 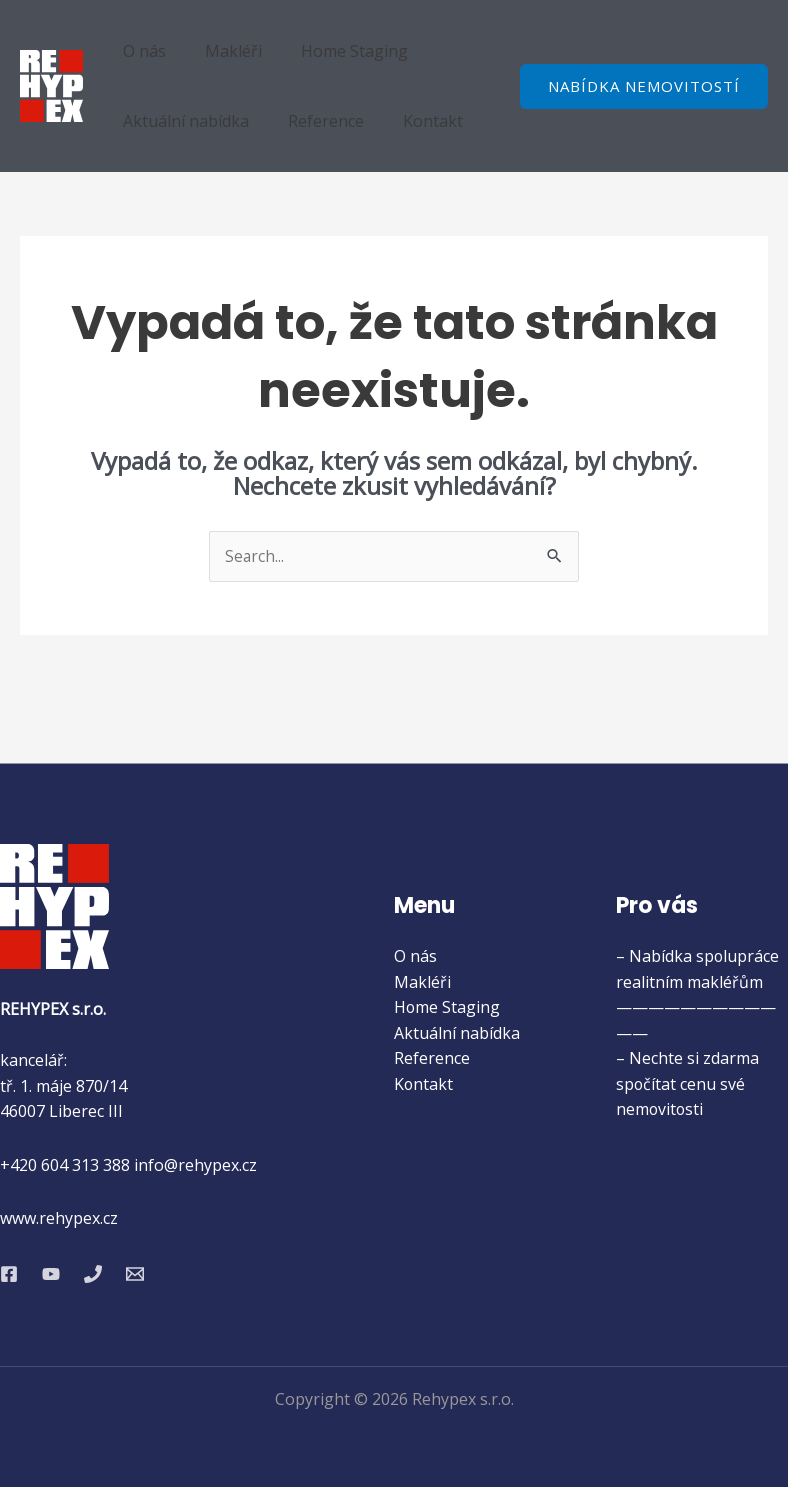 What do you see at coordinates (182, 121) in the screenshot?
I see `Aktuální nabídka` at bounding box center [182, 121].